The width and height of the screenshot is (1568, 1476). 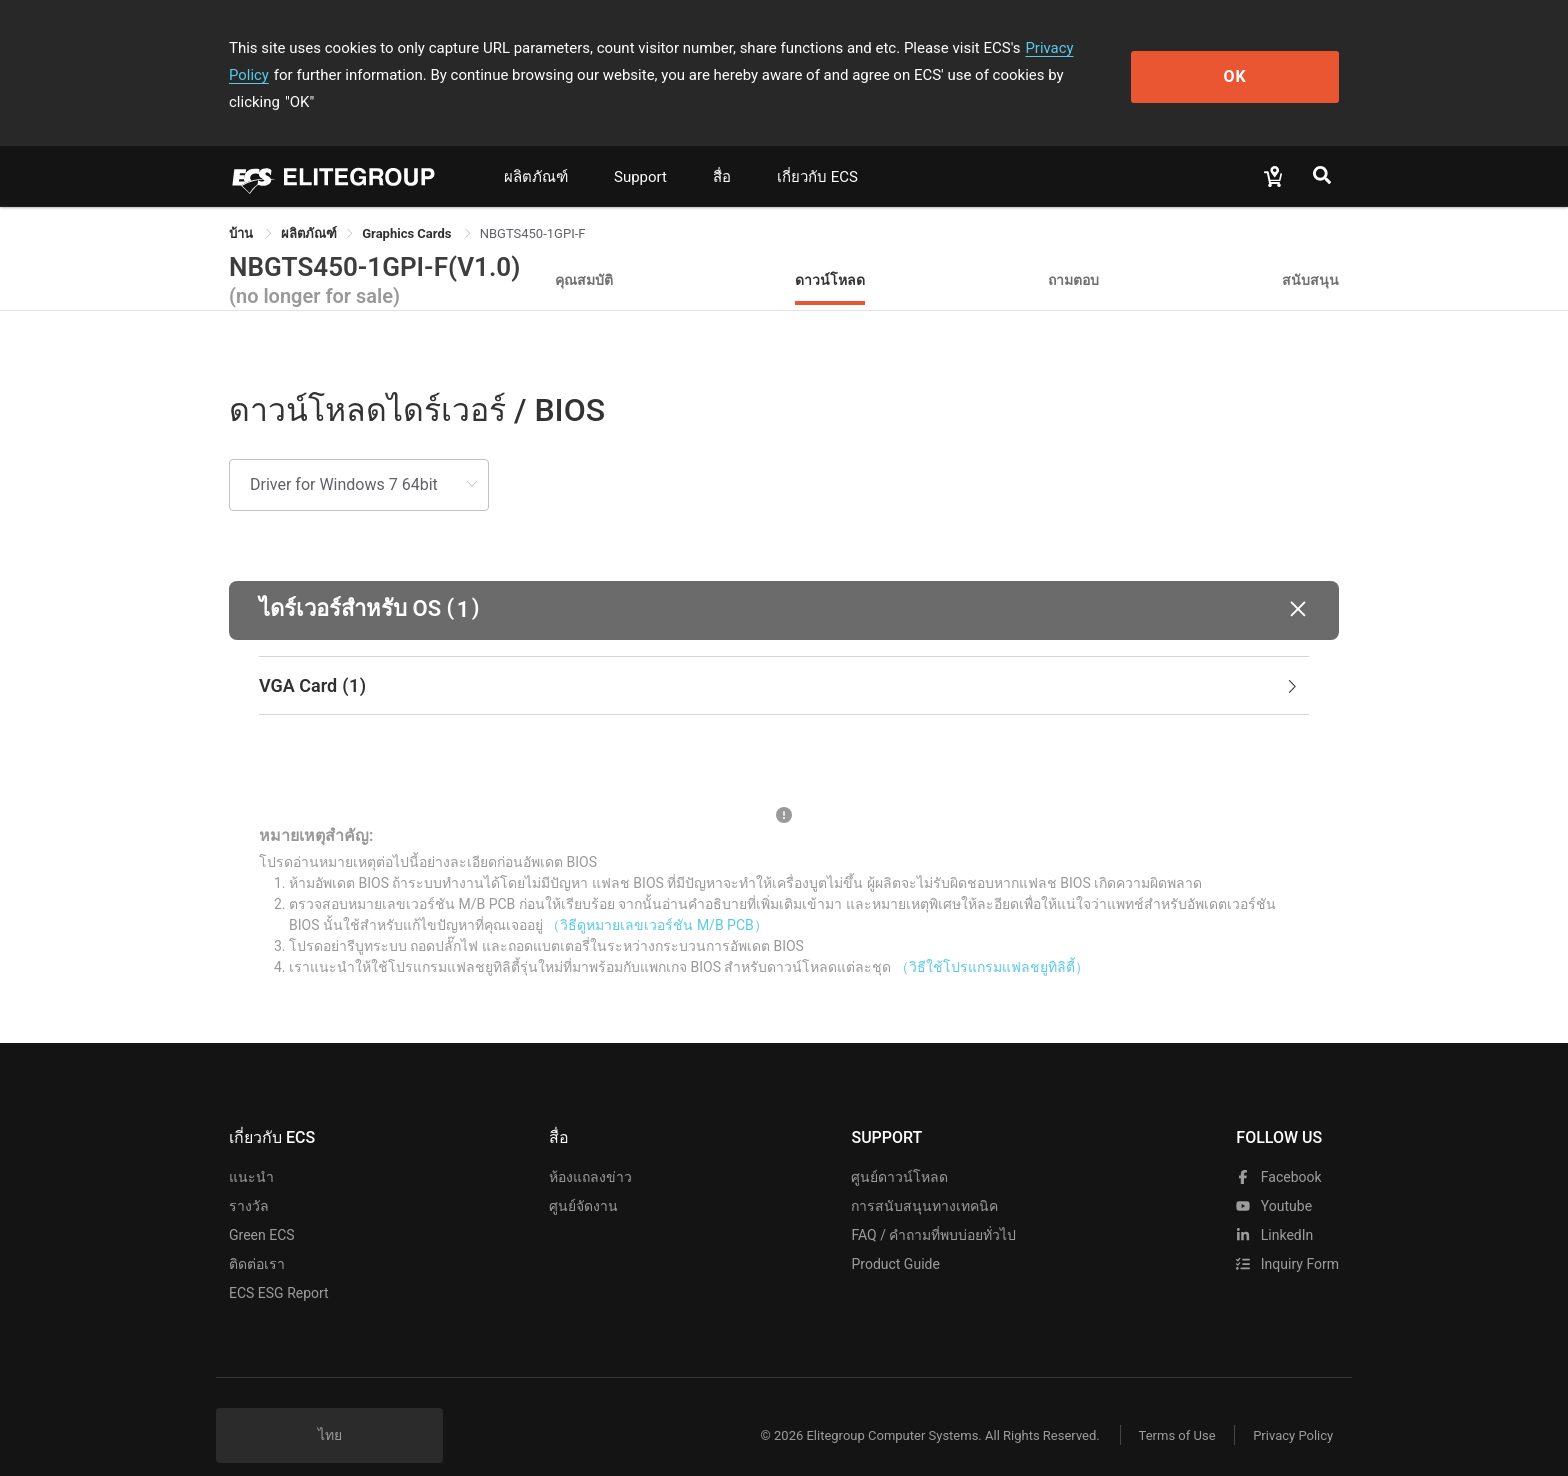 What do you see at coordinates (1287, 1237) in the screenshot?
I see `Inquiry Form` at bounding box center [1287, 1237].